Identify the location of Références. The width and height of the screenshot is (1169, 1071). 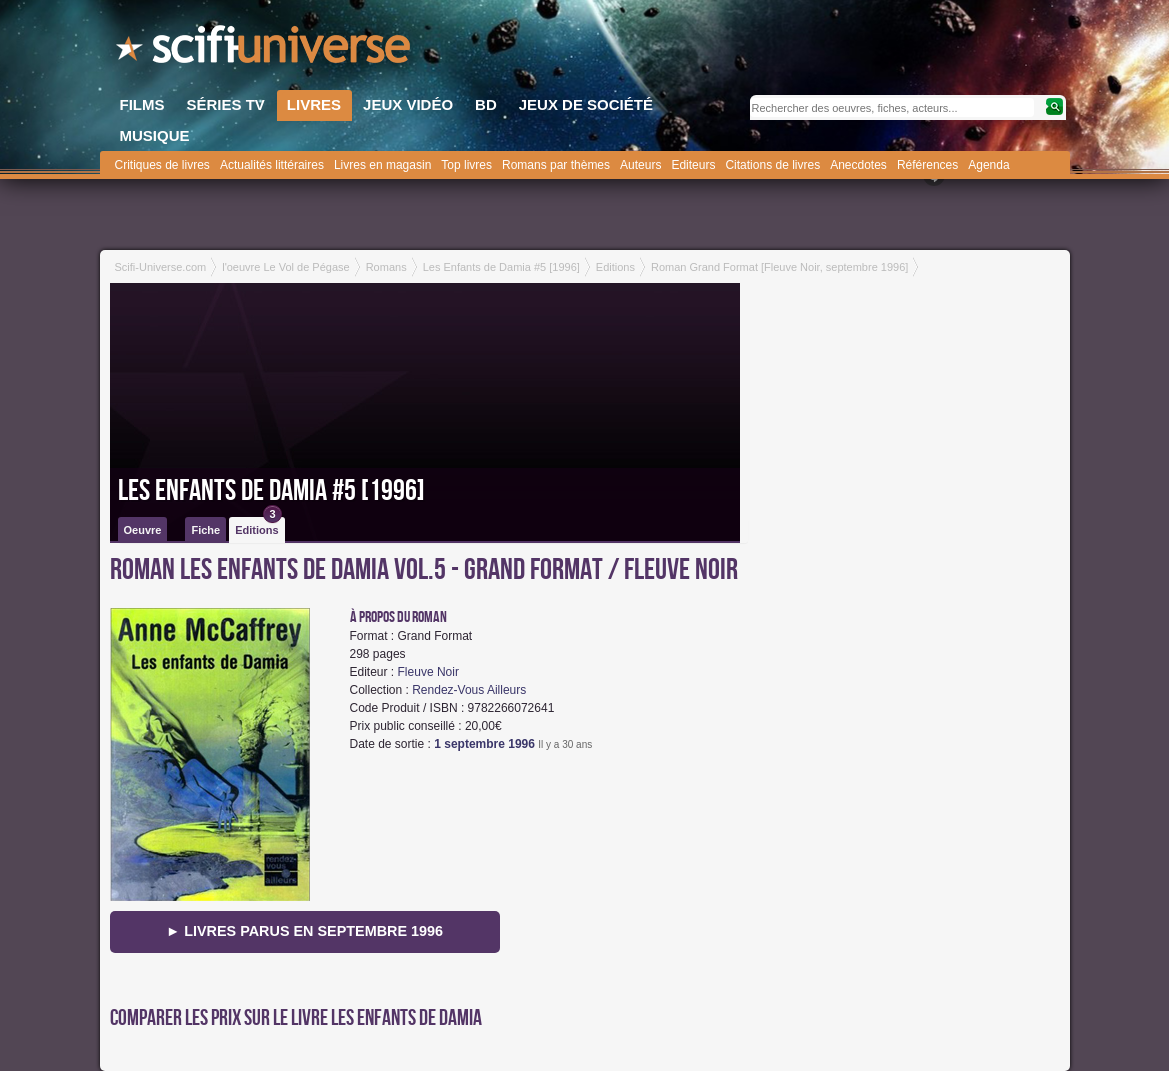
(927, 165).